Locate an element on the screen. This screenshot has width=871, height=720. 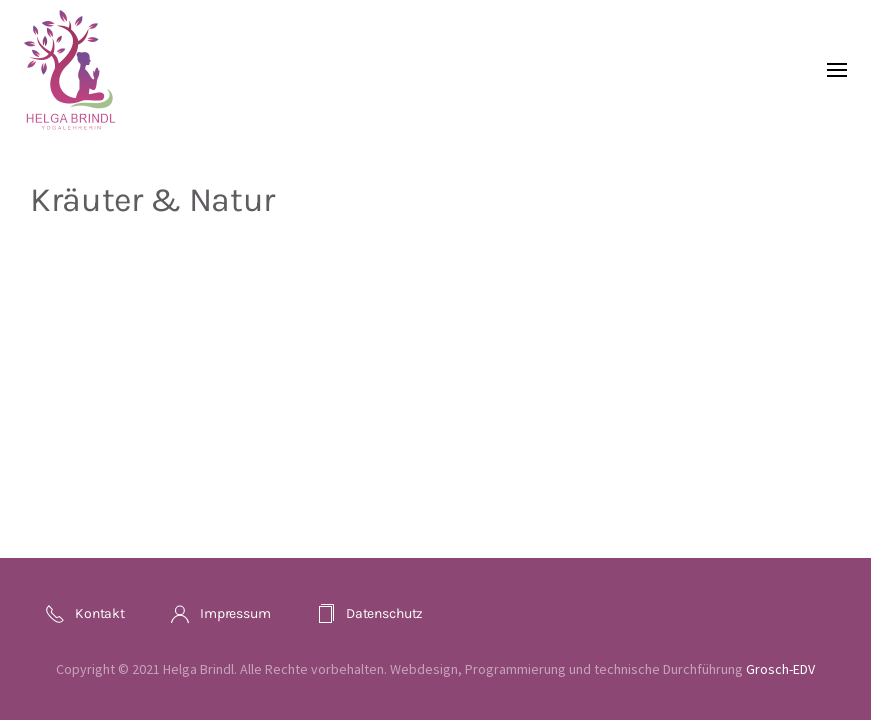
Grosch-EDV is located at coordinates (780, 669).